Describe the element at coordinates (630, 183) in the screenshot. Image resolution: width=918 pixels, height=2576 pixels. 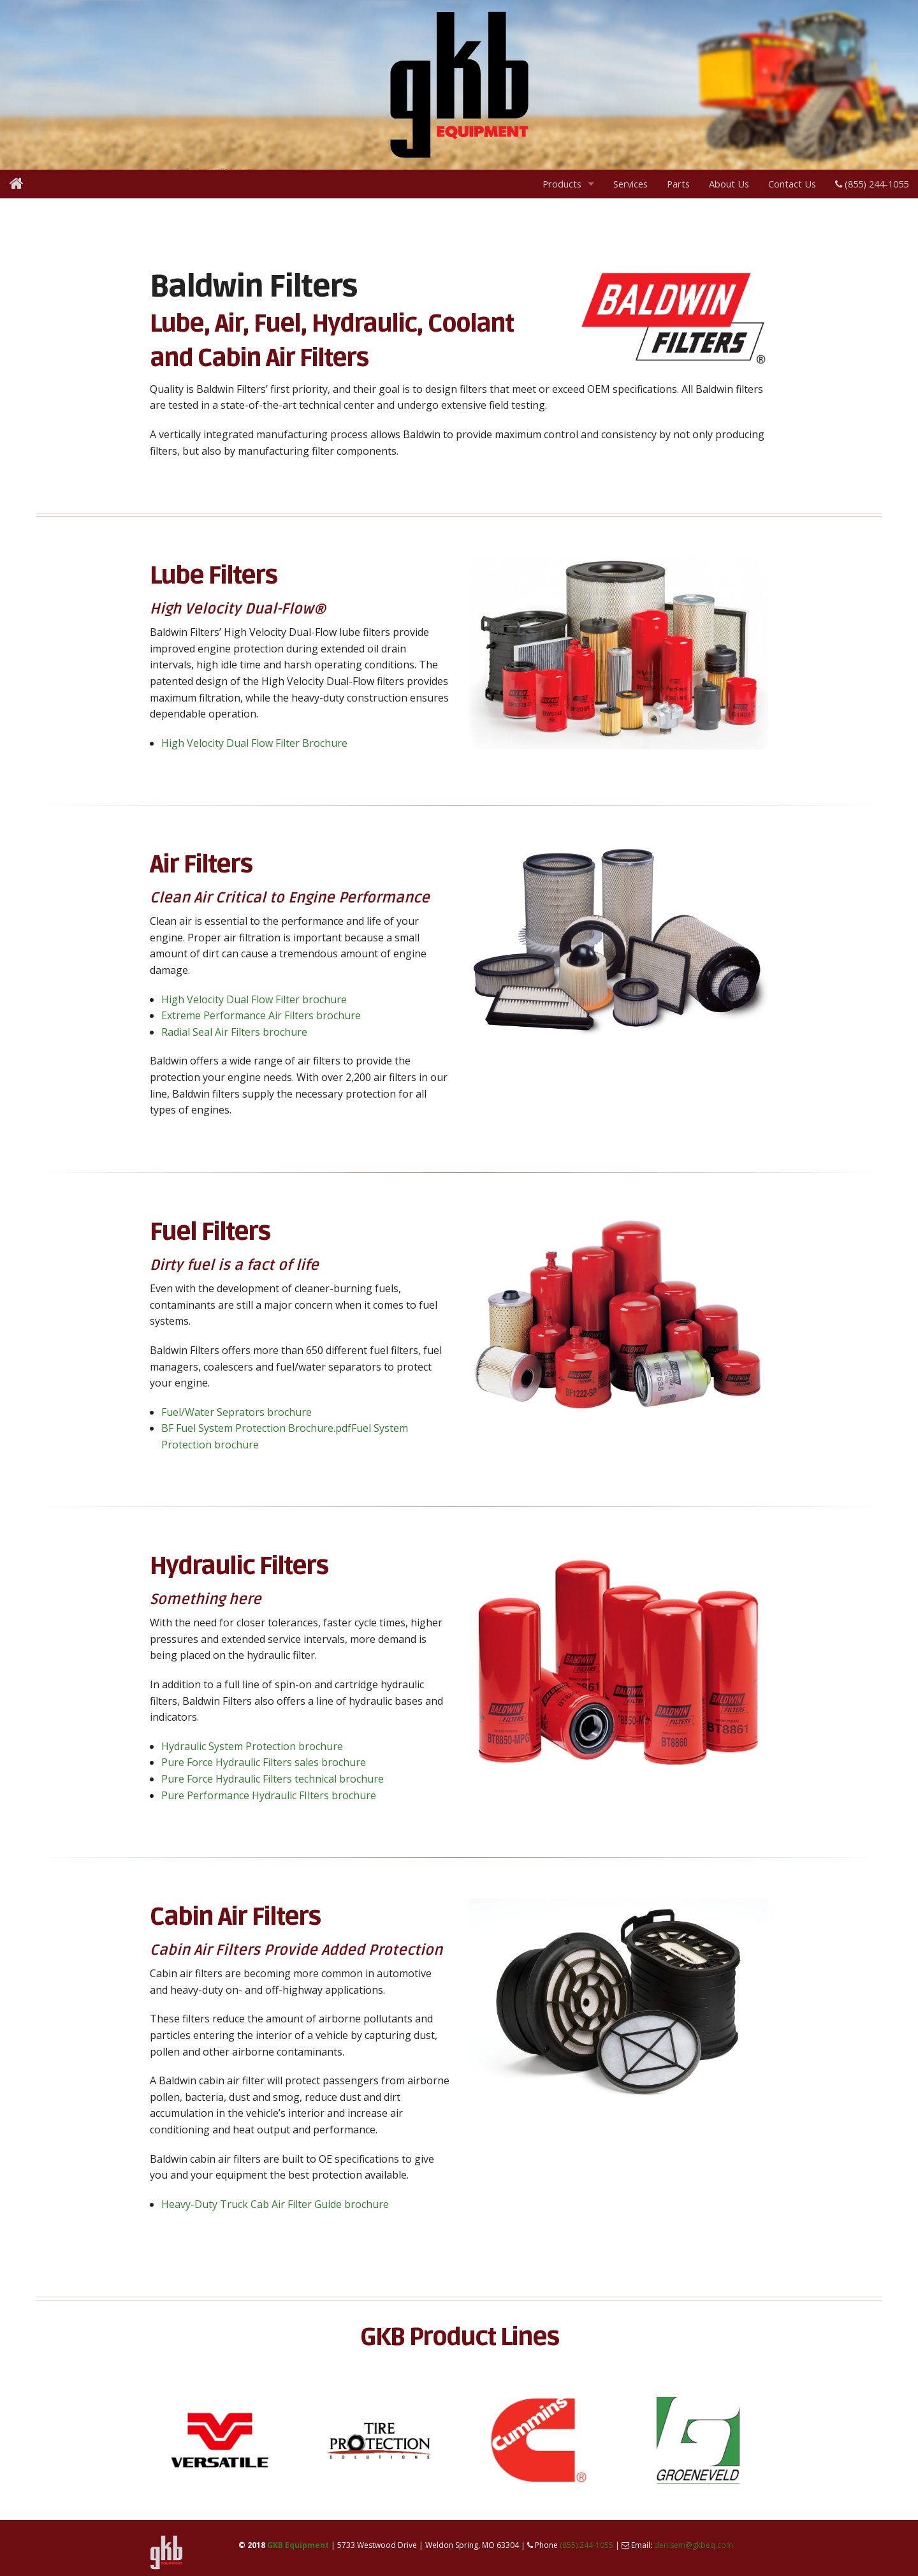
I see `Services` at that location.